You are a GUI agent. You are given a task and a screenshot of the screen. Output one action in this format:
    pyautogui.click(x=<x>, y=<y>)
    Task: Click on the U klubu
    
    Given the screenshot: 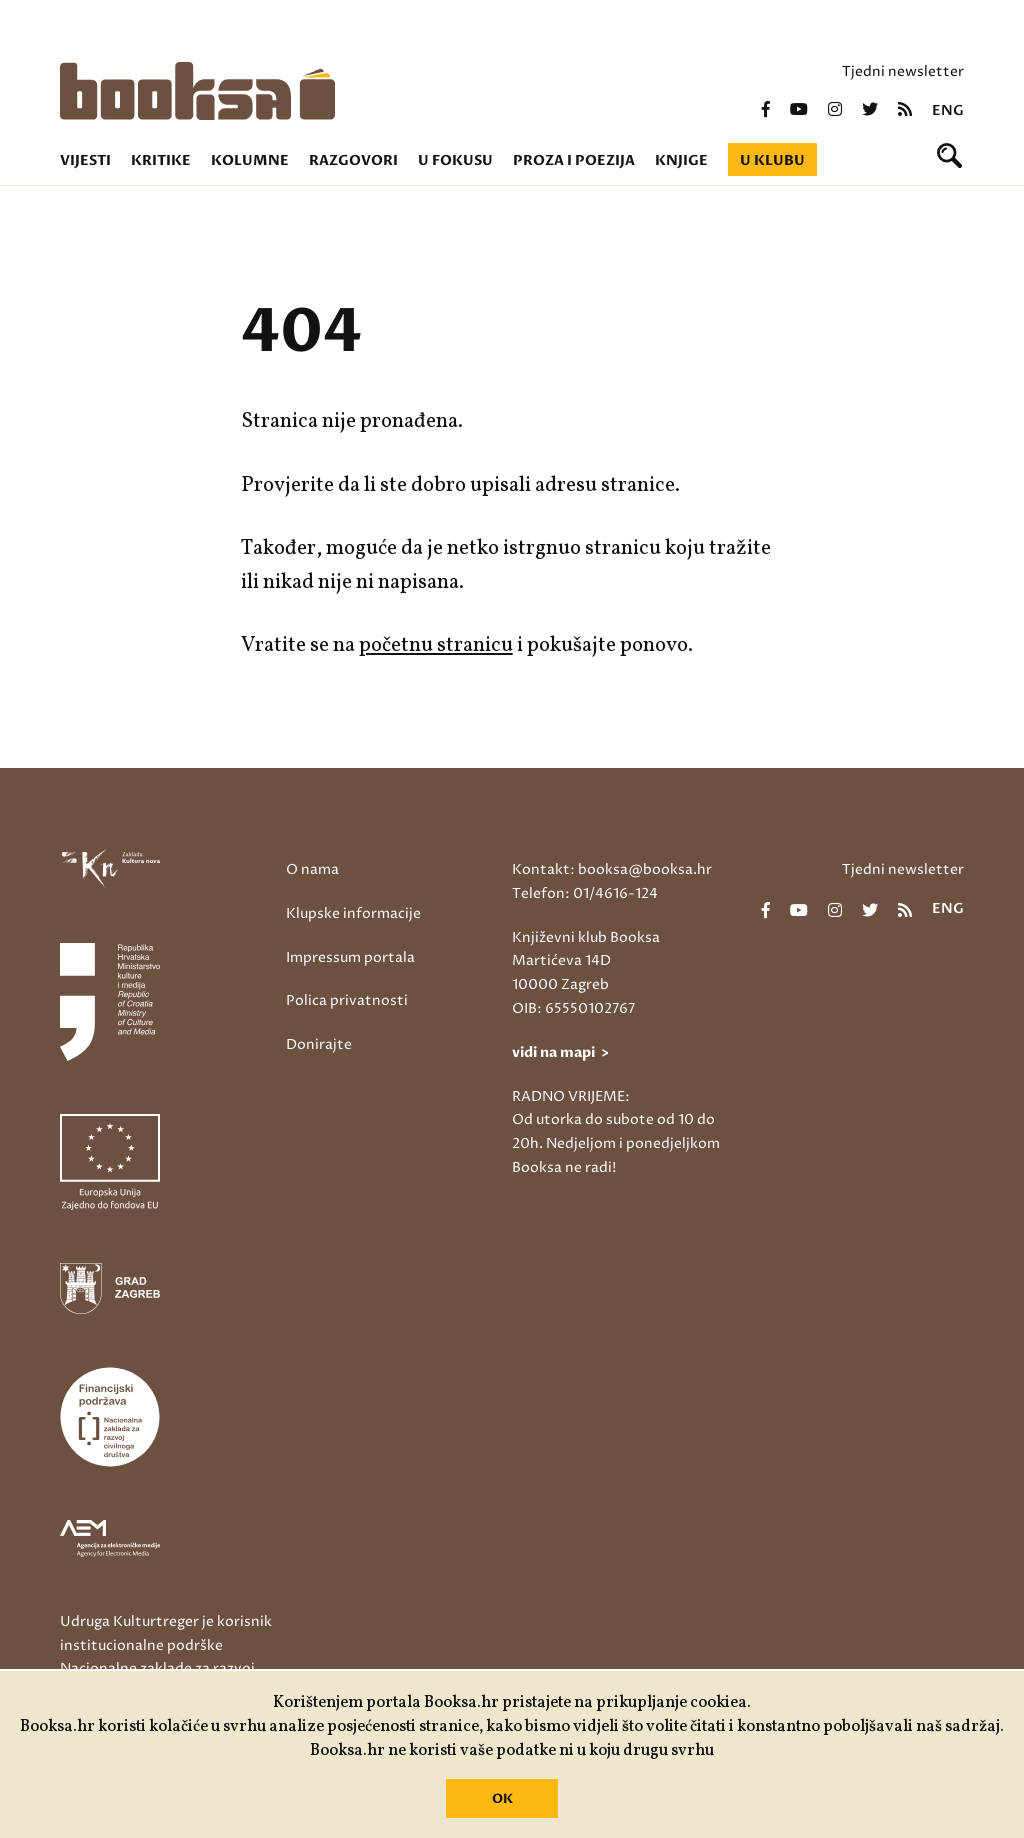 What is the action you would take?
    pyautogui.click(x=772, y=160)
    